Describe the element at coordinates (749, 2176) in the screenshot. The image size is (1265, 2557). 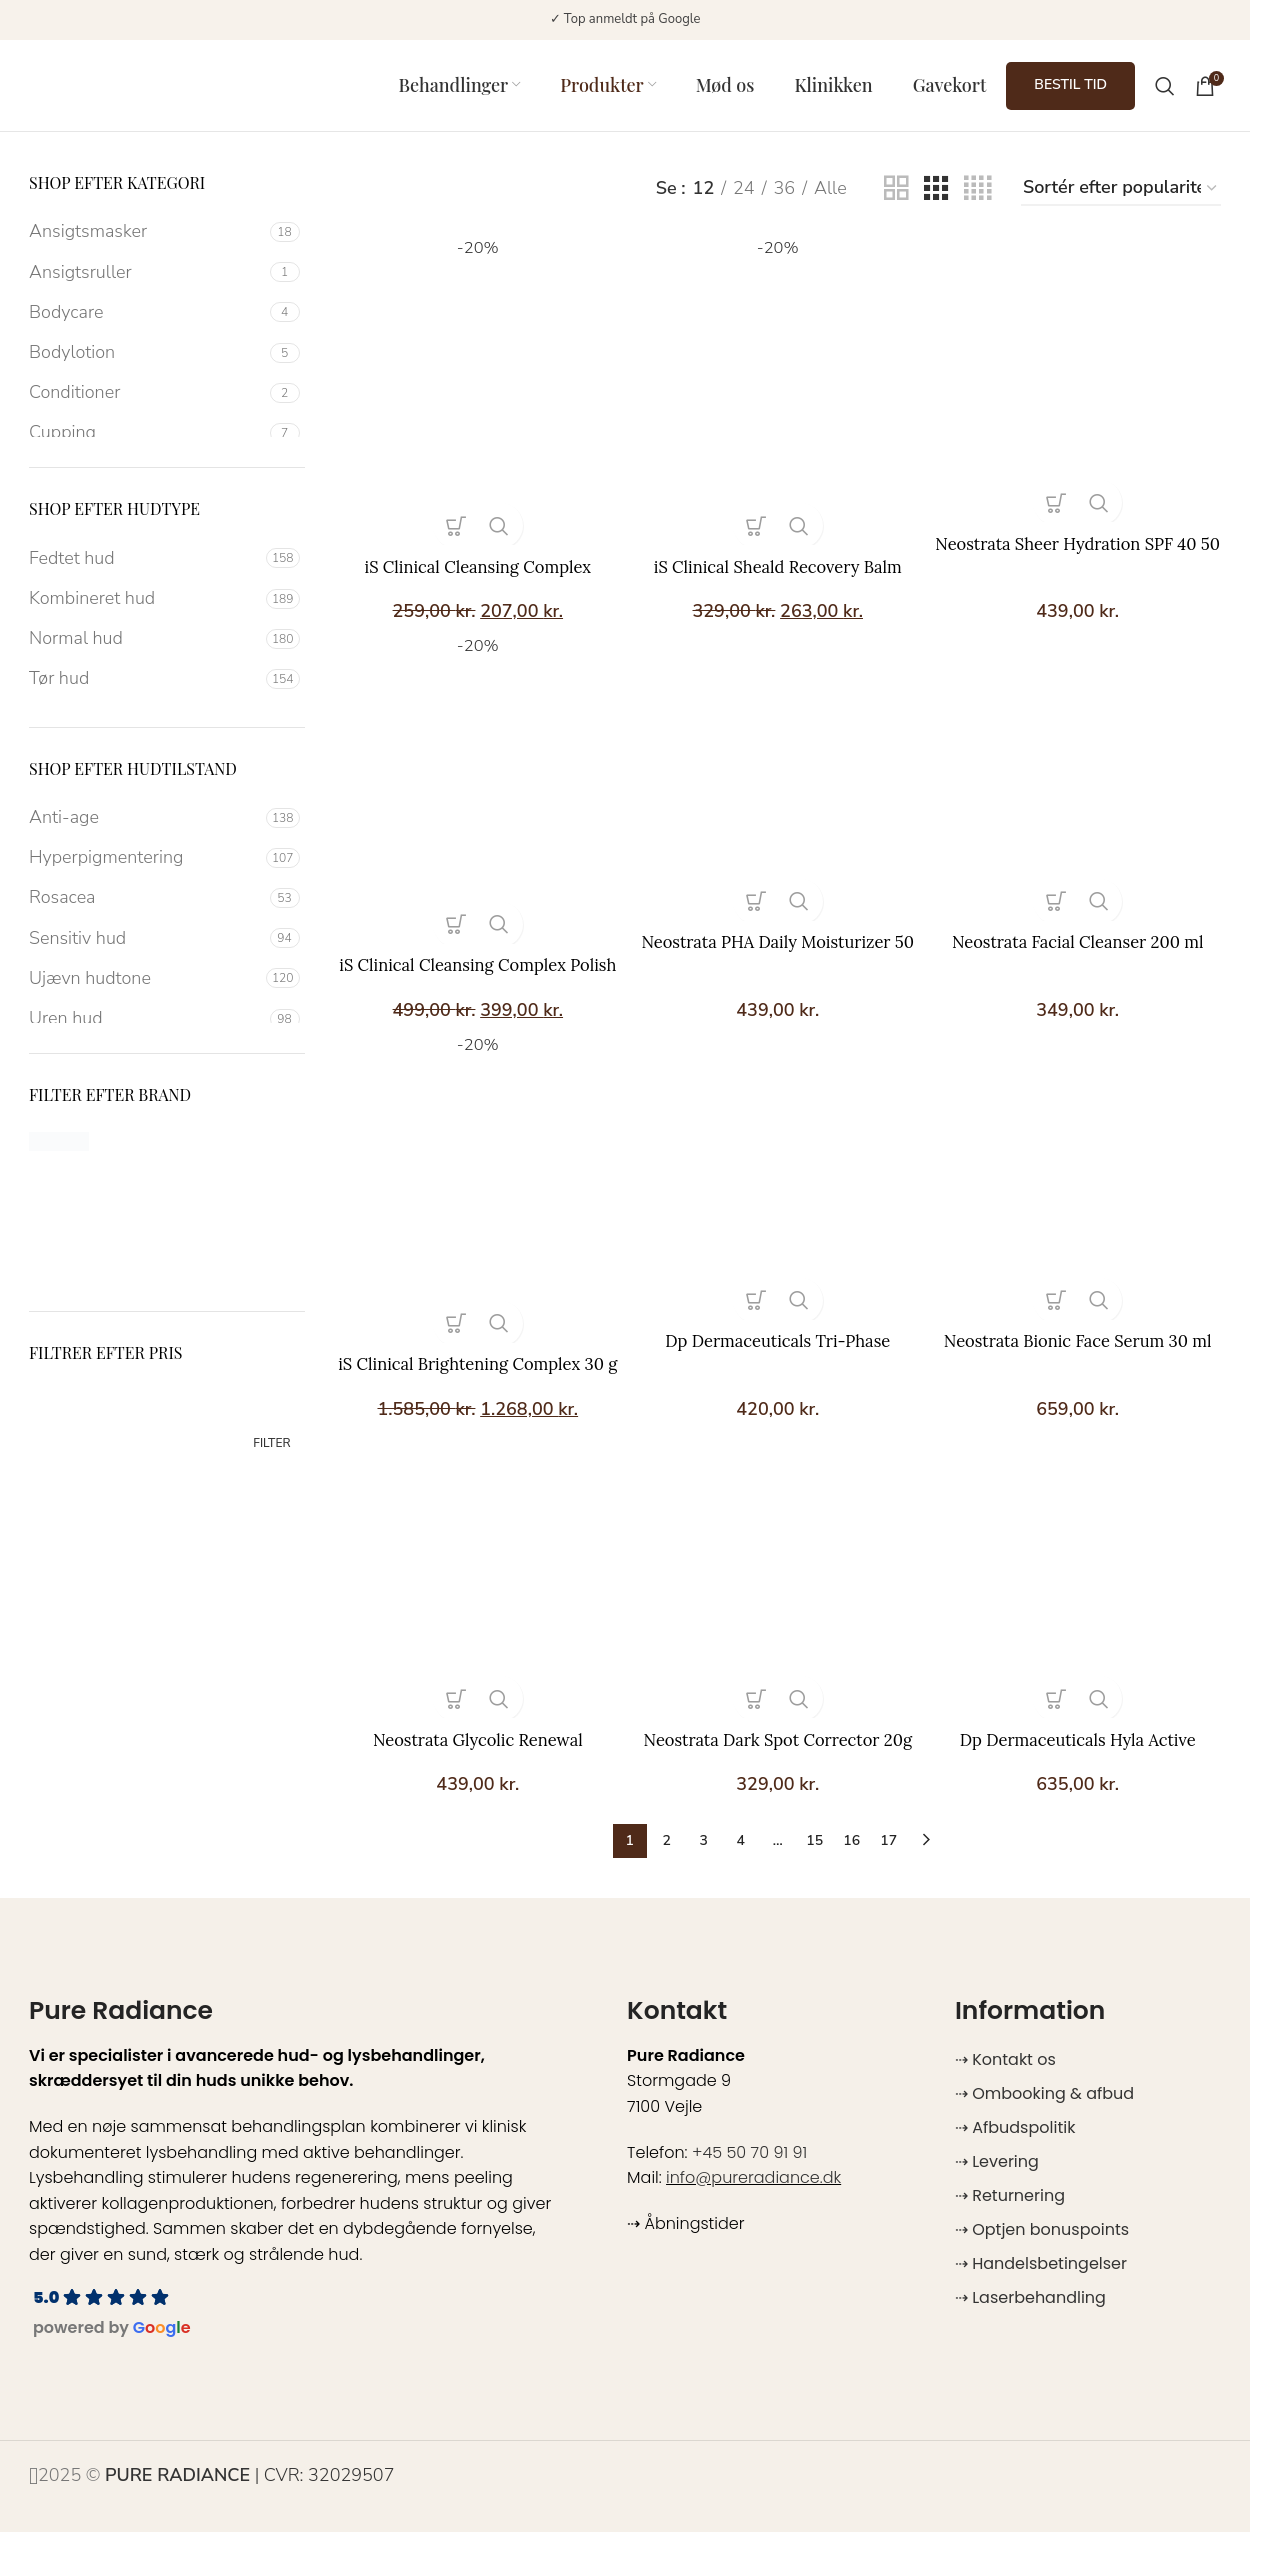
I see `+45 50 70 91 91` at that location.